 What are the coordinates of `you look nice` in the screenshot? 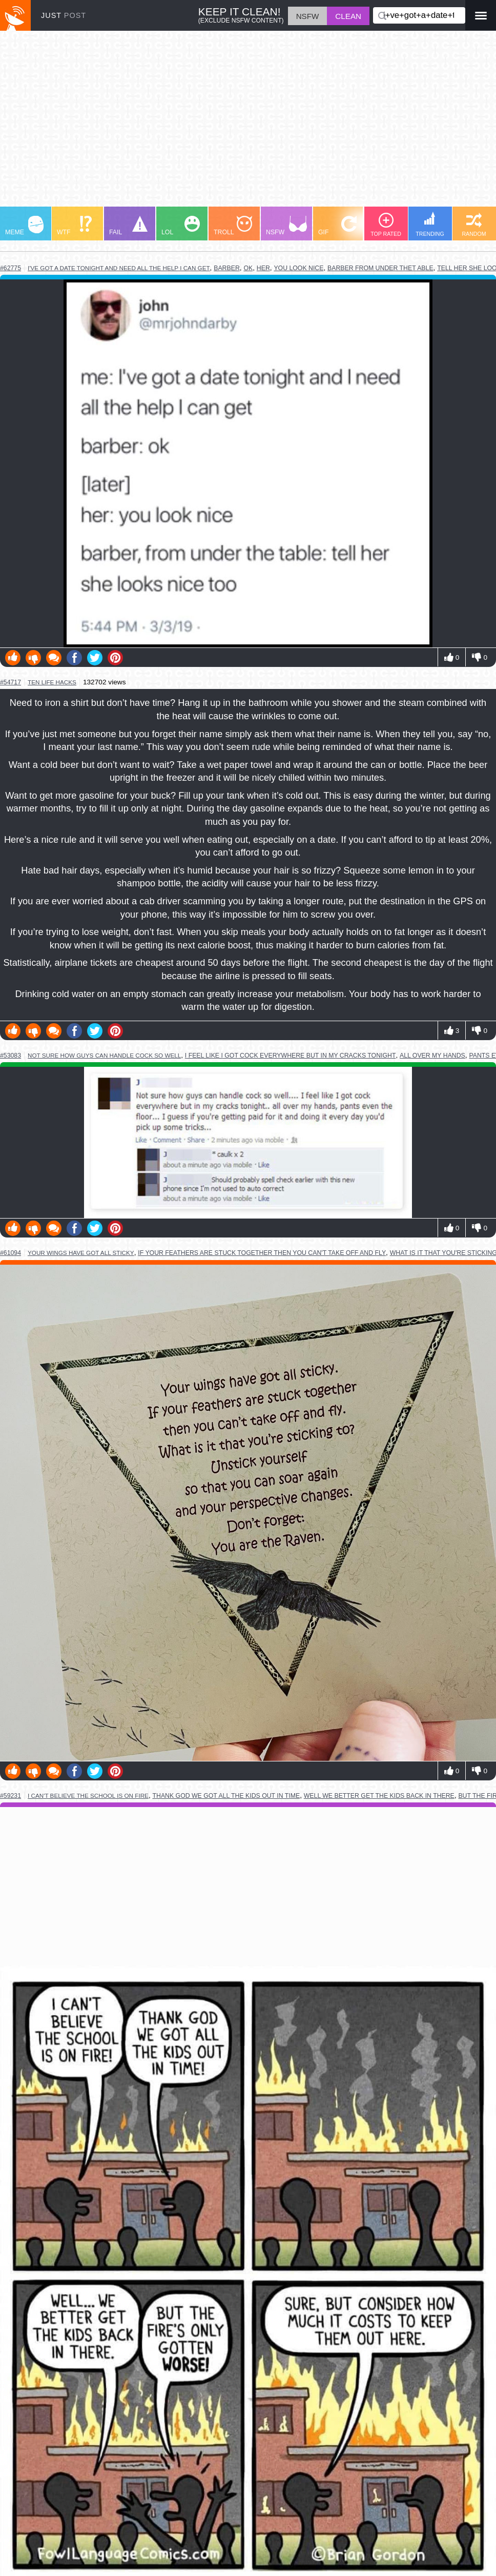 It's located at (298, 268).